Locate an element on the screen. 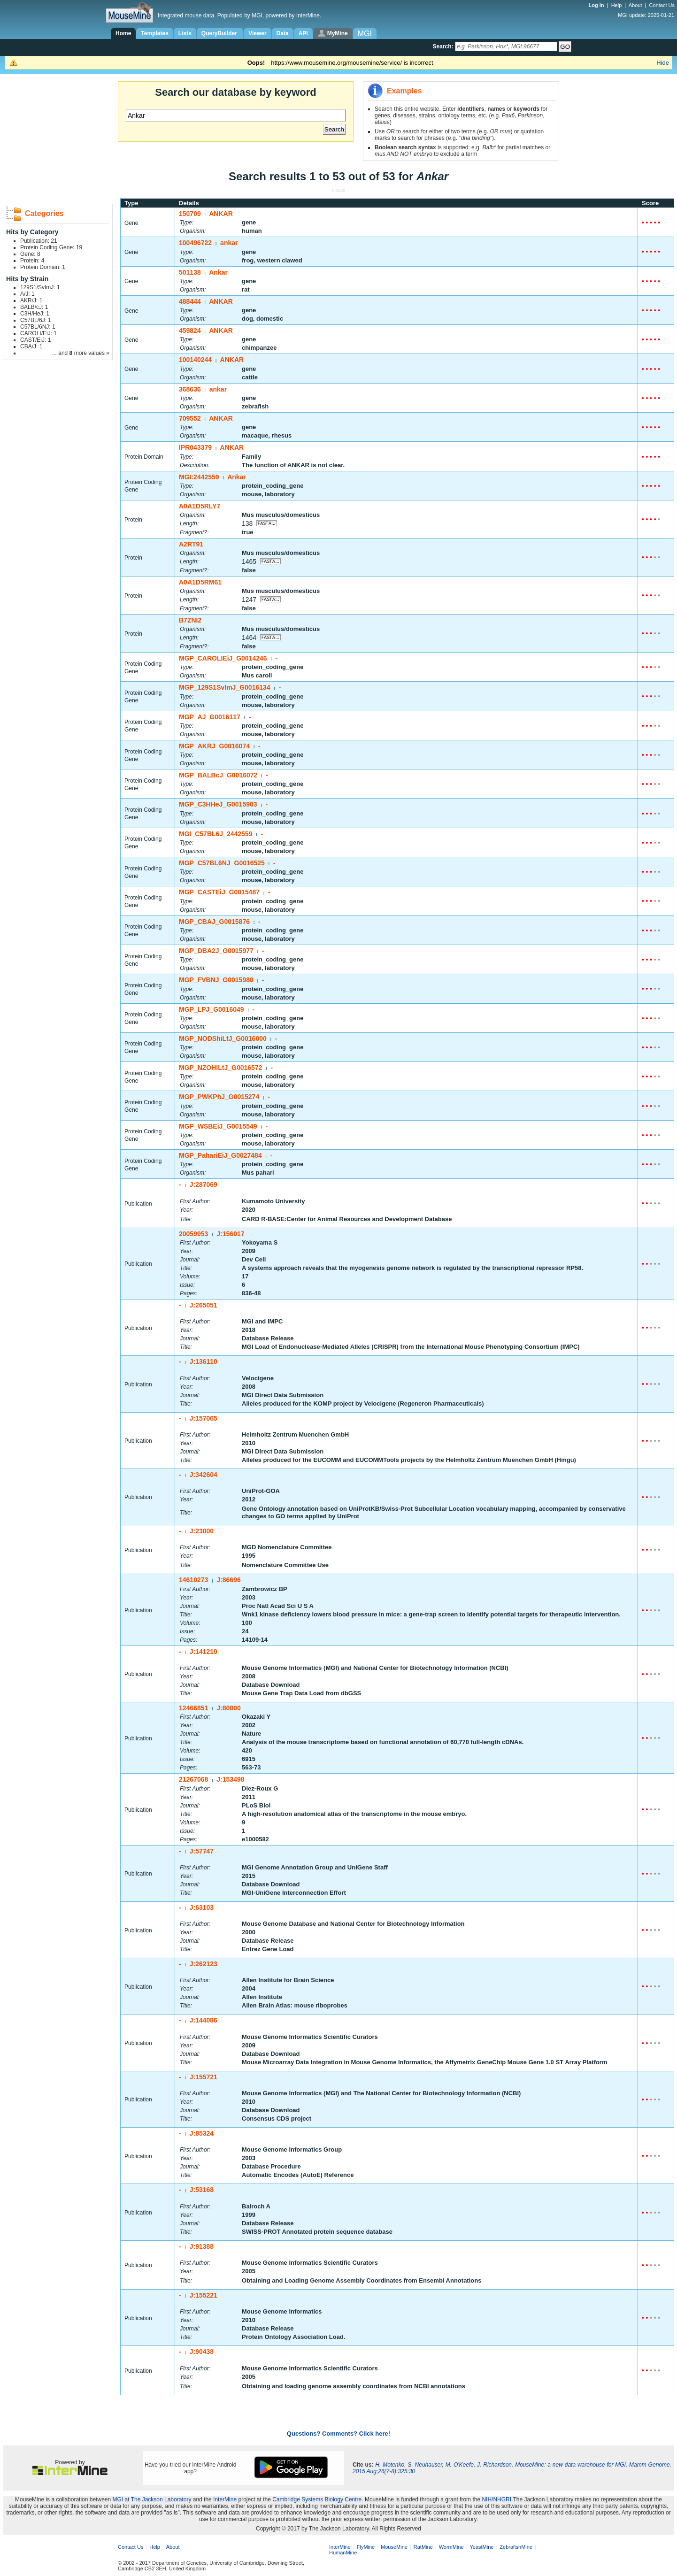 This screenshot has width=677, height=2576. Cambridge Systems Biology Centre is located at coordinates (317, 2499).